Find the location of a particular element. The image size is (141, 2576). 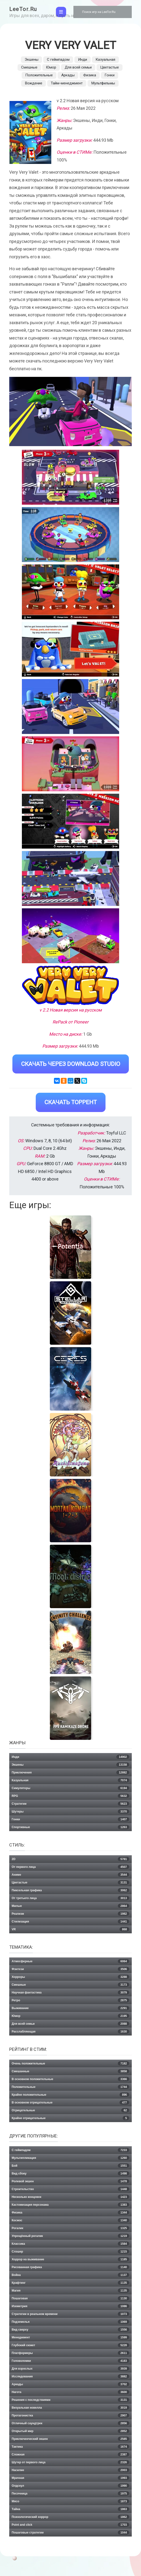

Атмосферные is located at coordinates (70, 1961).